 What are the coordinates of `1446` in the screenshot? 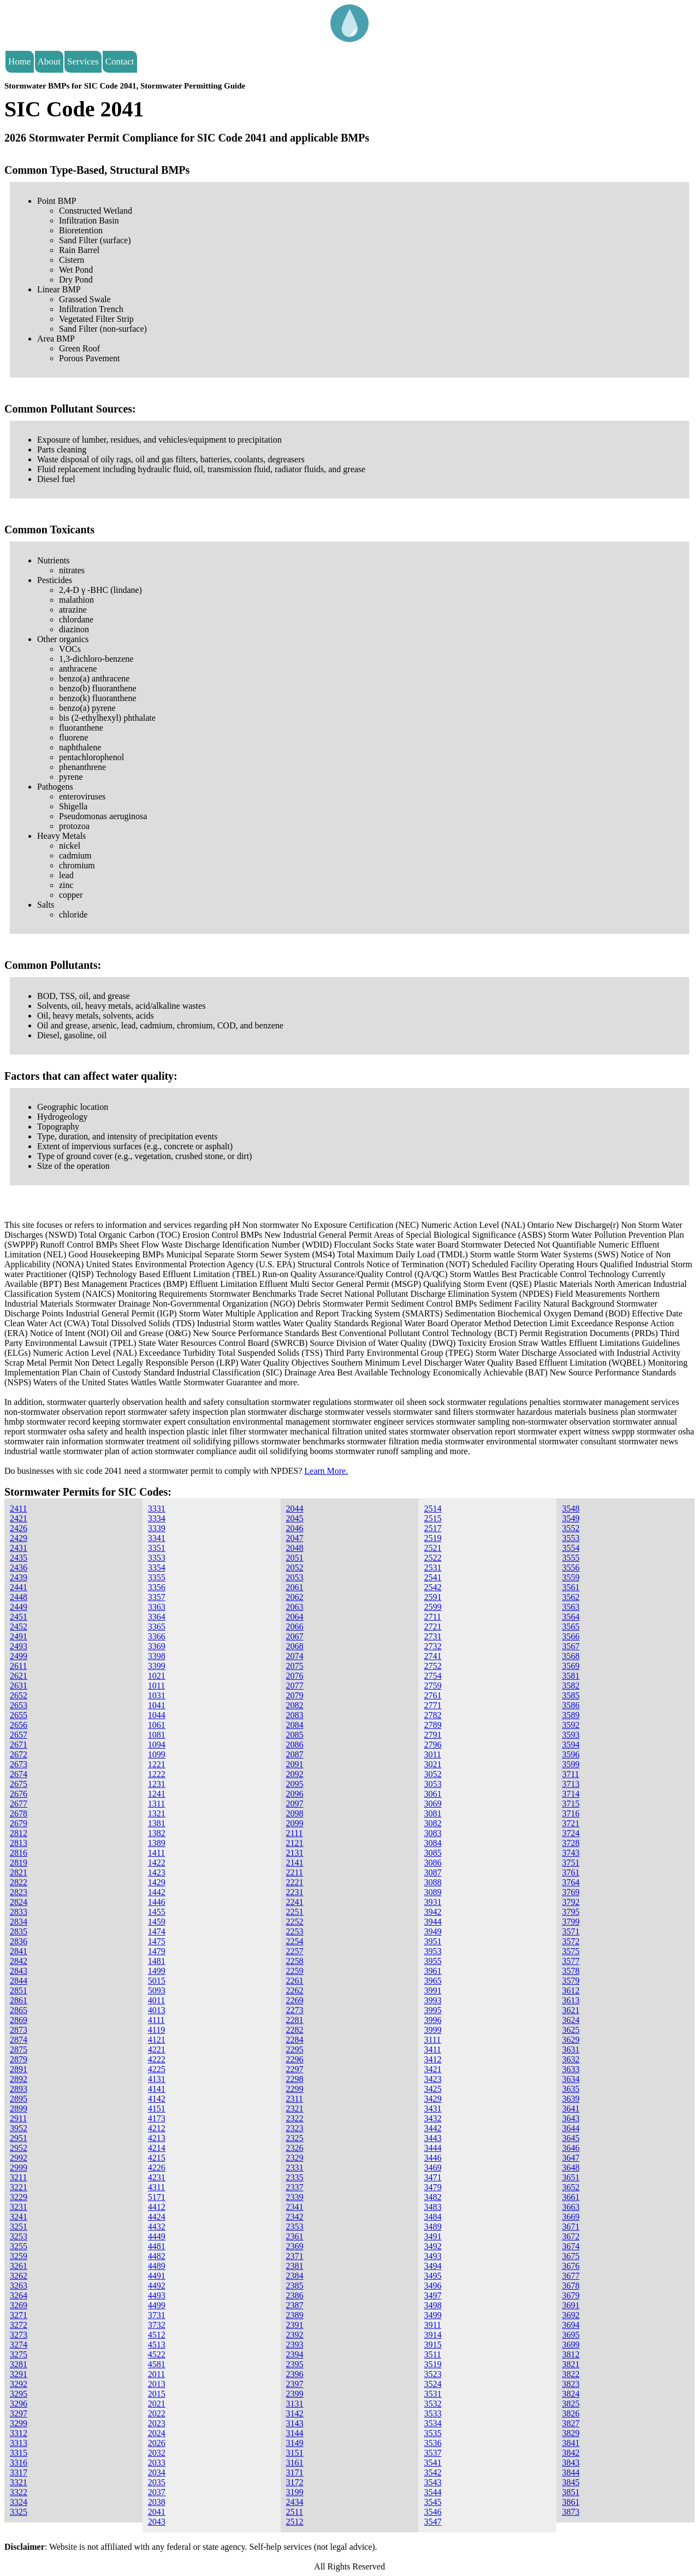 It's located at (156, 1902).